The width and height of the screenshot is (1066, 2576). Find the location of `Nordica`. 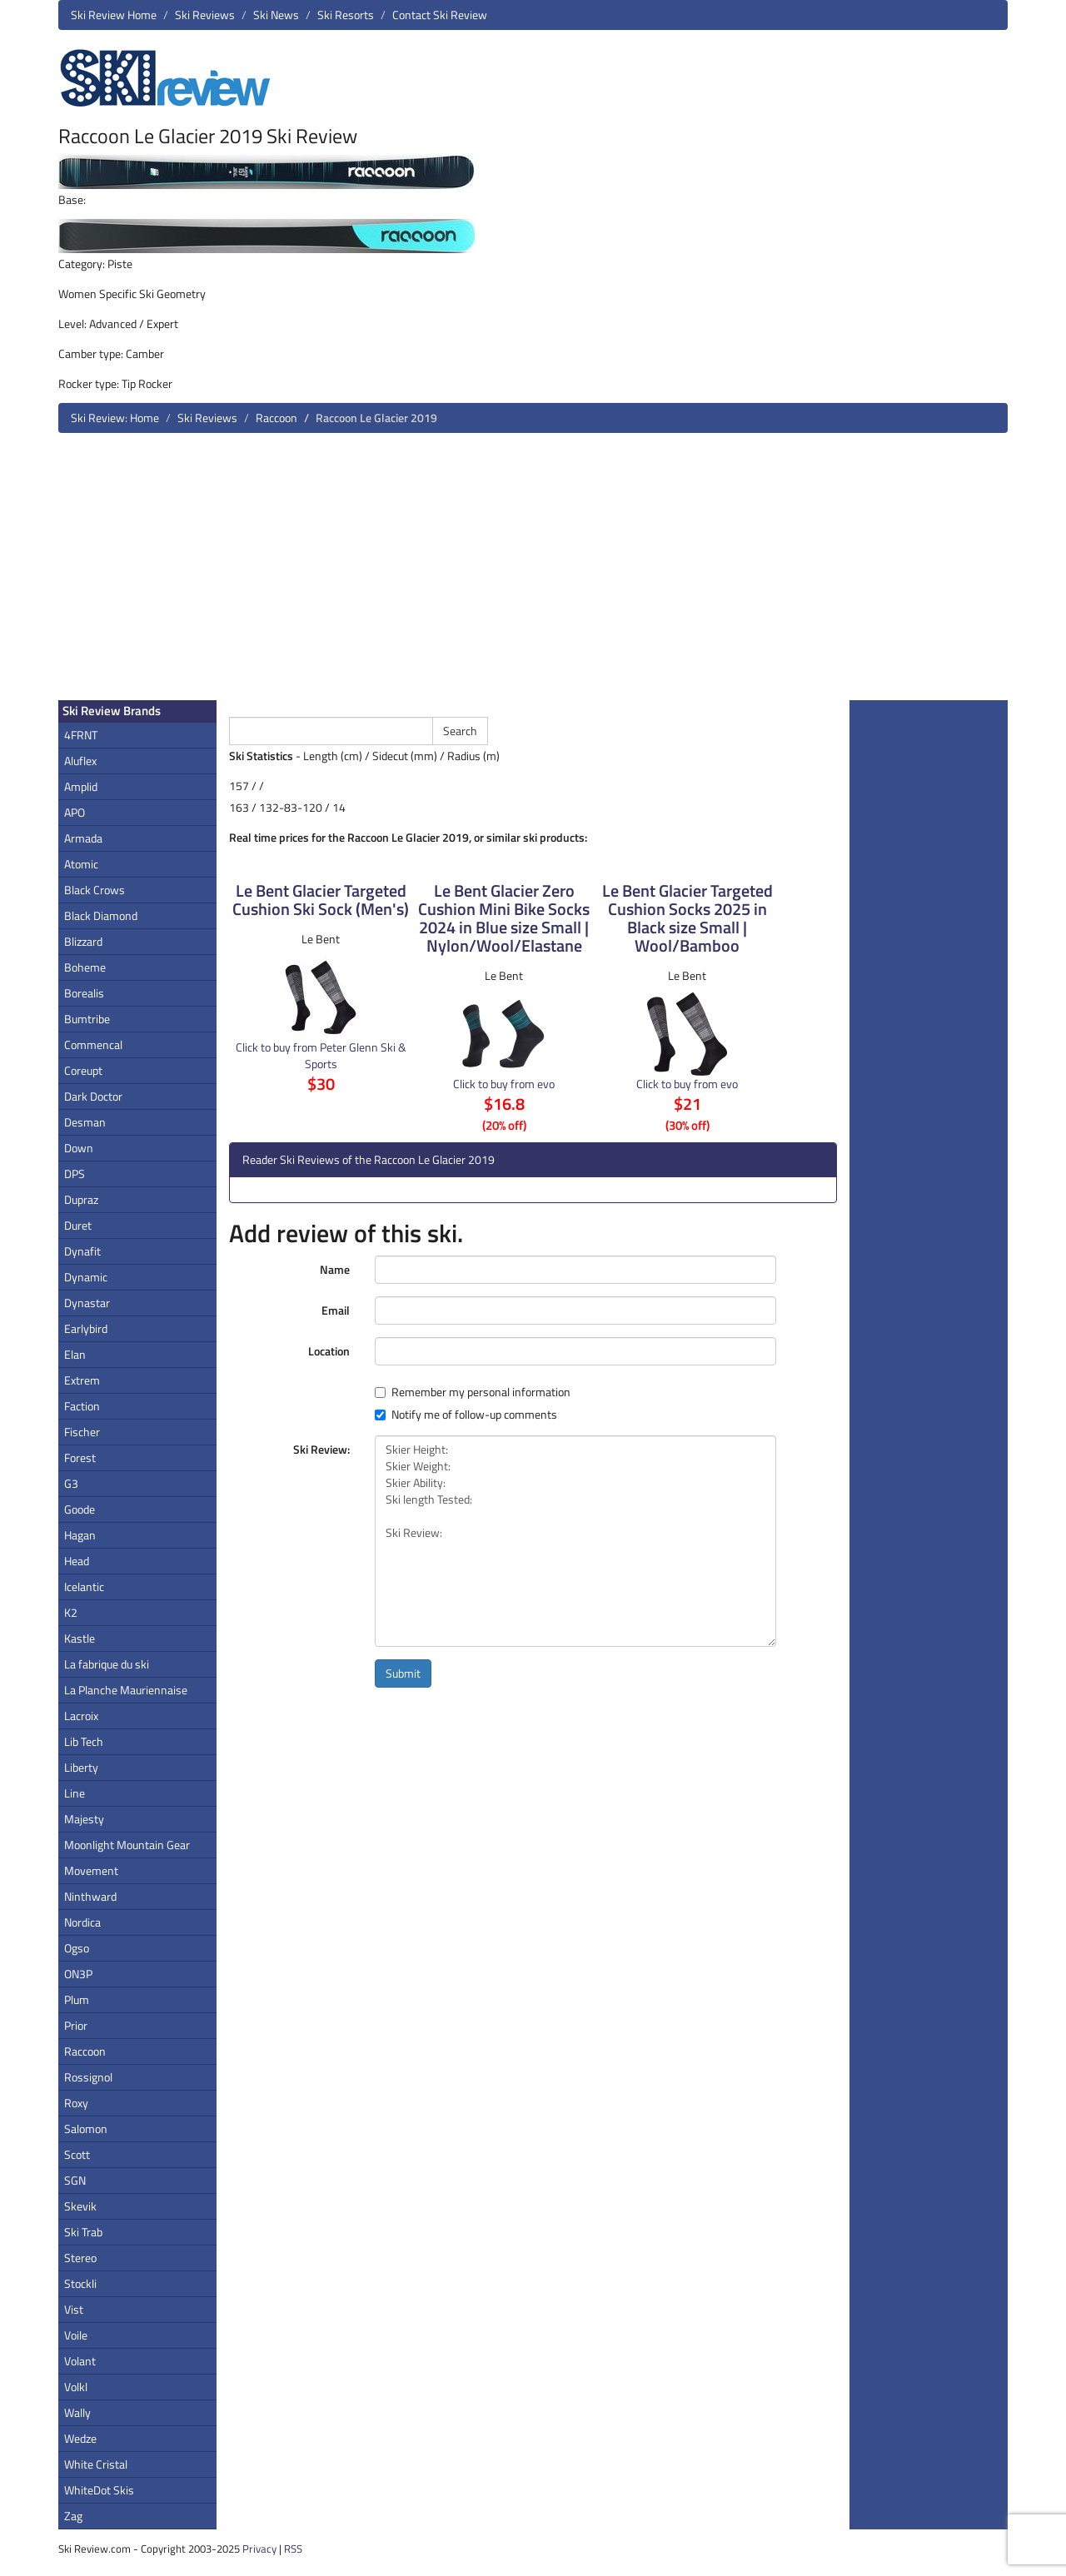

Nordica is located at coordinates (82, 1922).